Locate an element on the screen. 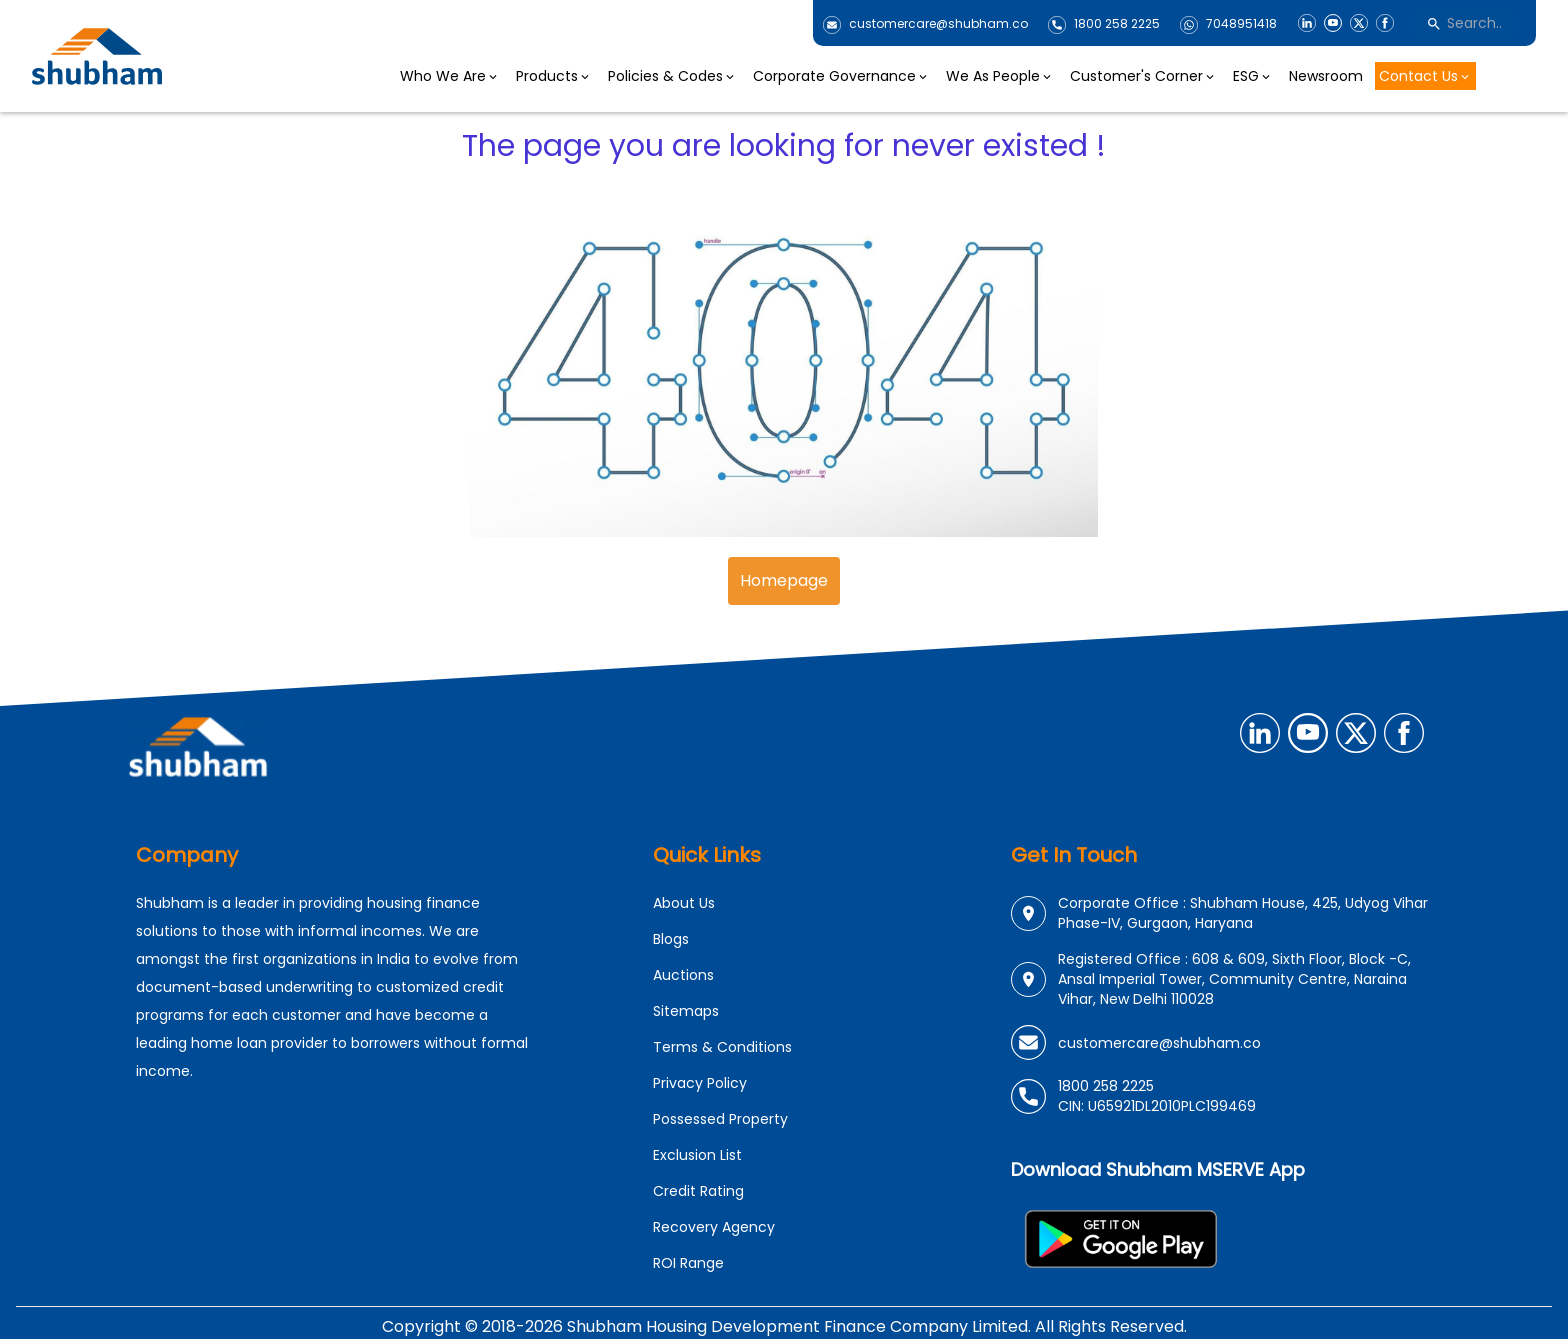 This screenshot has height=1339, width=1568. Recovery Agency is located at coordinates (714, 1227).